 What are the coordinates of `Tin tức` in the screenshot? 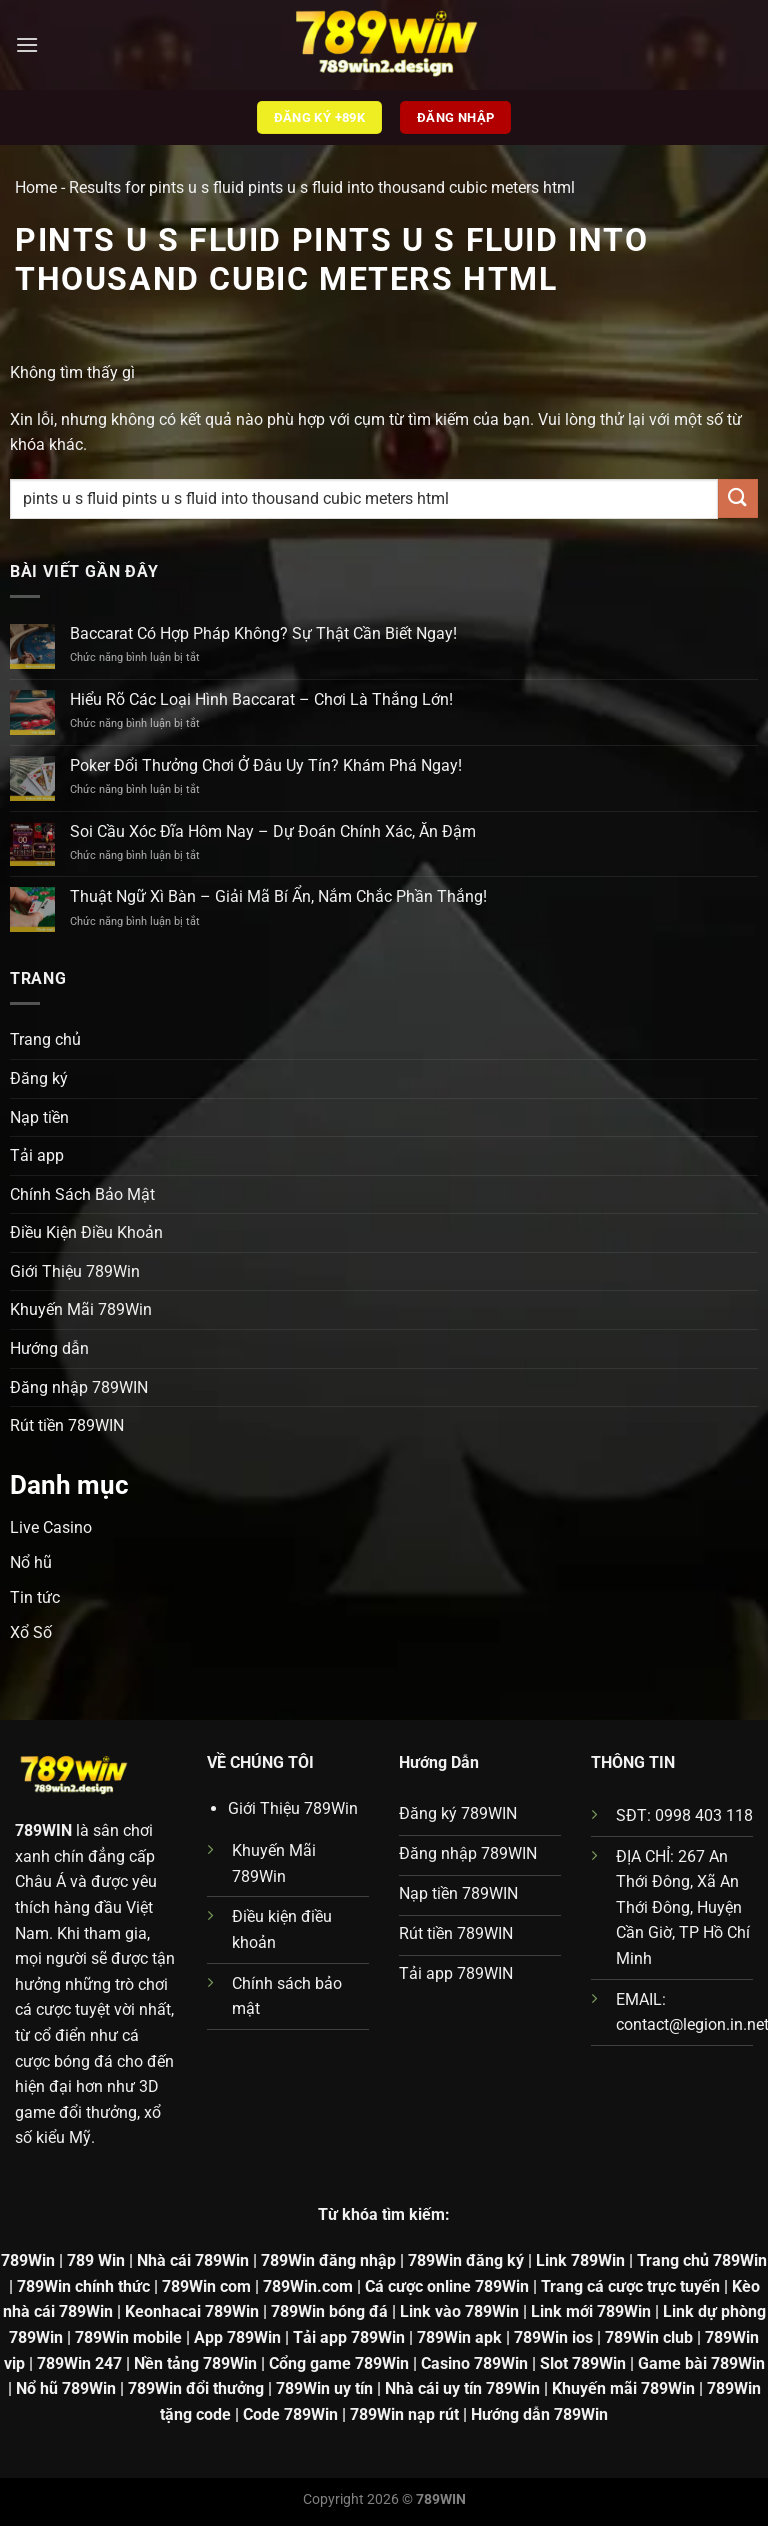 It's located at (35, 1597).